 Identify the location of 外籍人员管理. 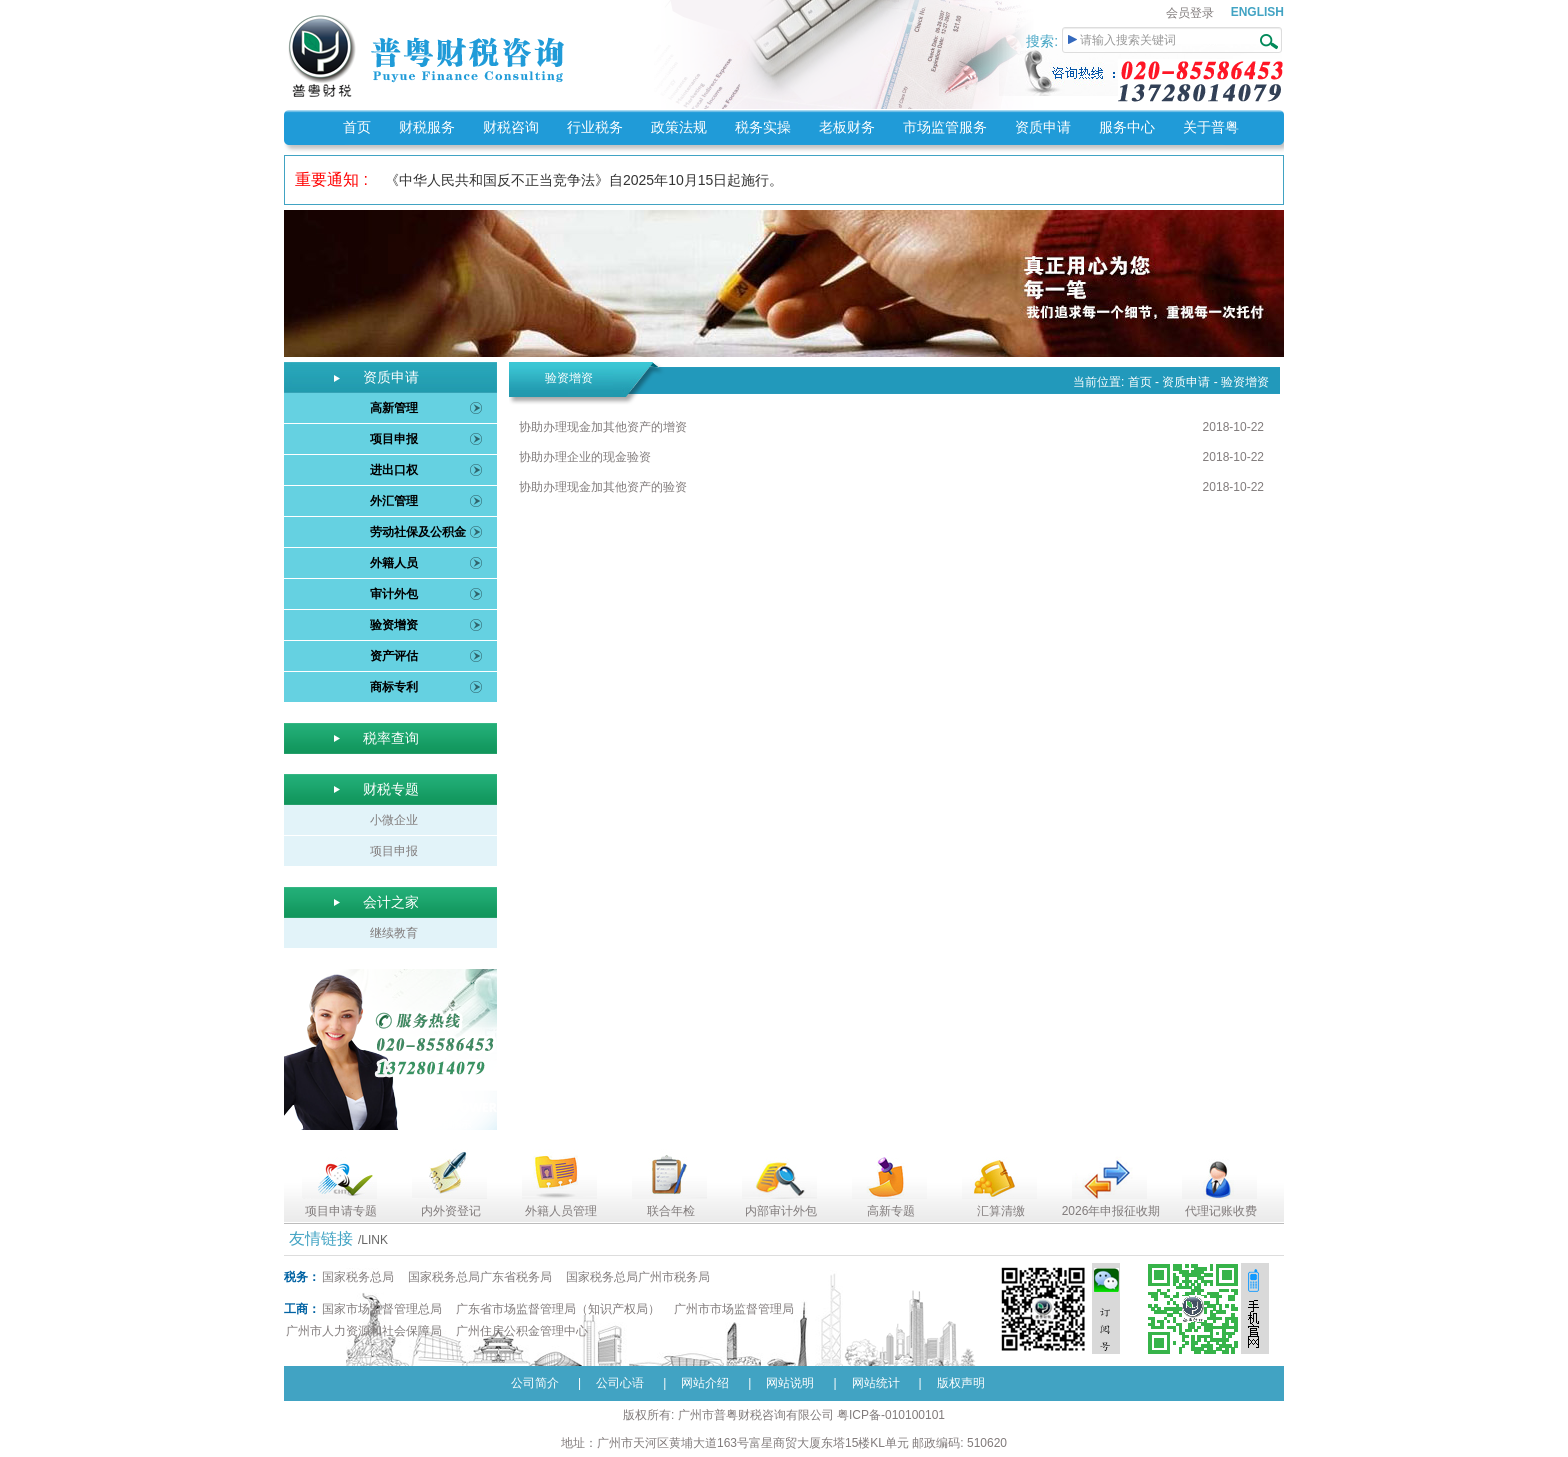
(561, 1211).